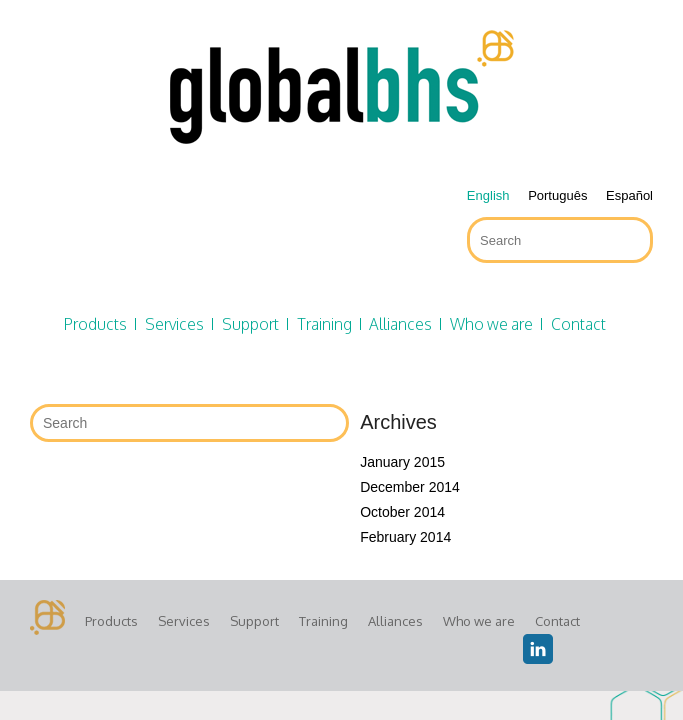 The height and width of the screenshot is (720, 683). Describe the element at coordinates (324, 324) in the screenshot. I see `Training` at that location.